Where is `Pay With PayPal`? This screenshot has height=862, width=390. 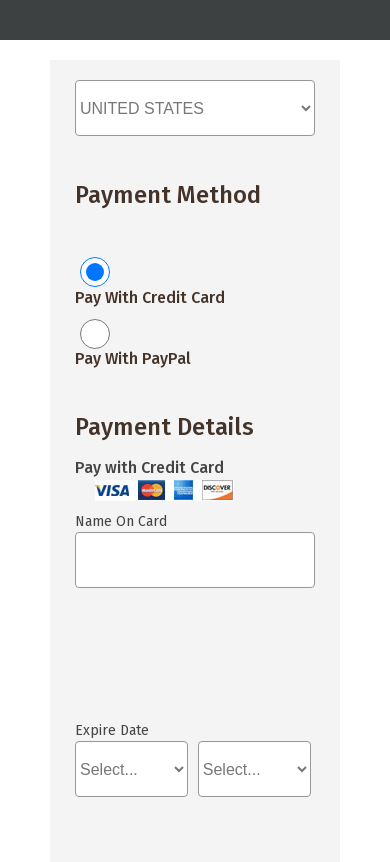 Pay With PayPal is located at coordinates (133, 358).